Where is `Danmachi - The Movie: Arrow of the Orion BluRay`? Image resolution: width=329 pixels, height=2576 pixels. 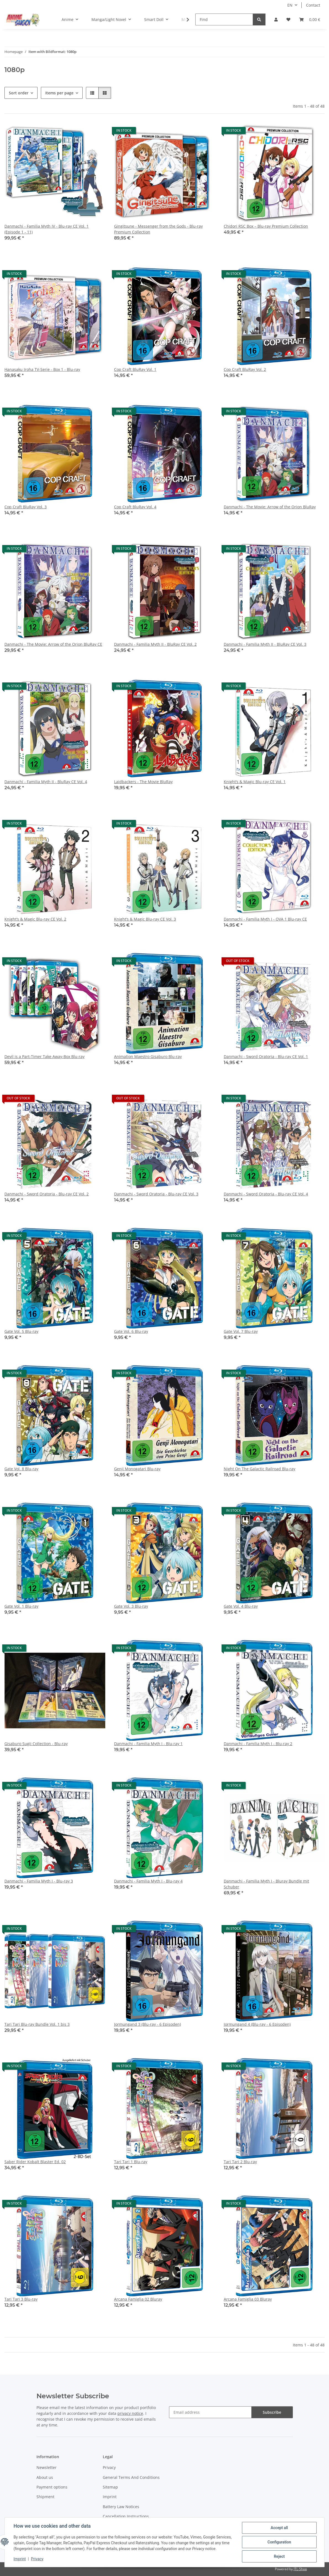 Danmachi - The Movie: Arrow of the Orion BluRay is located at coordinates (270, 506).